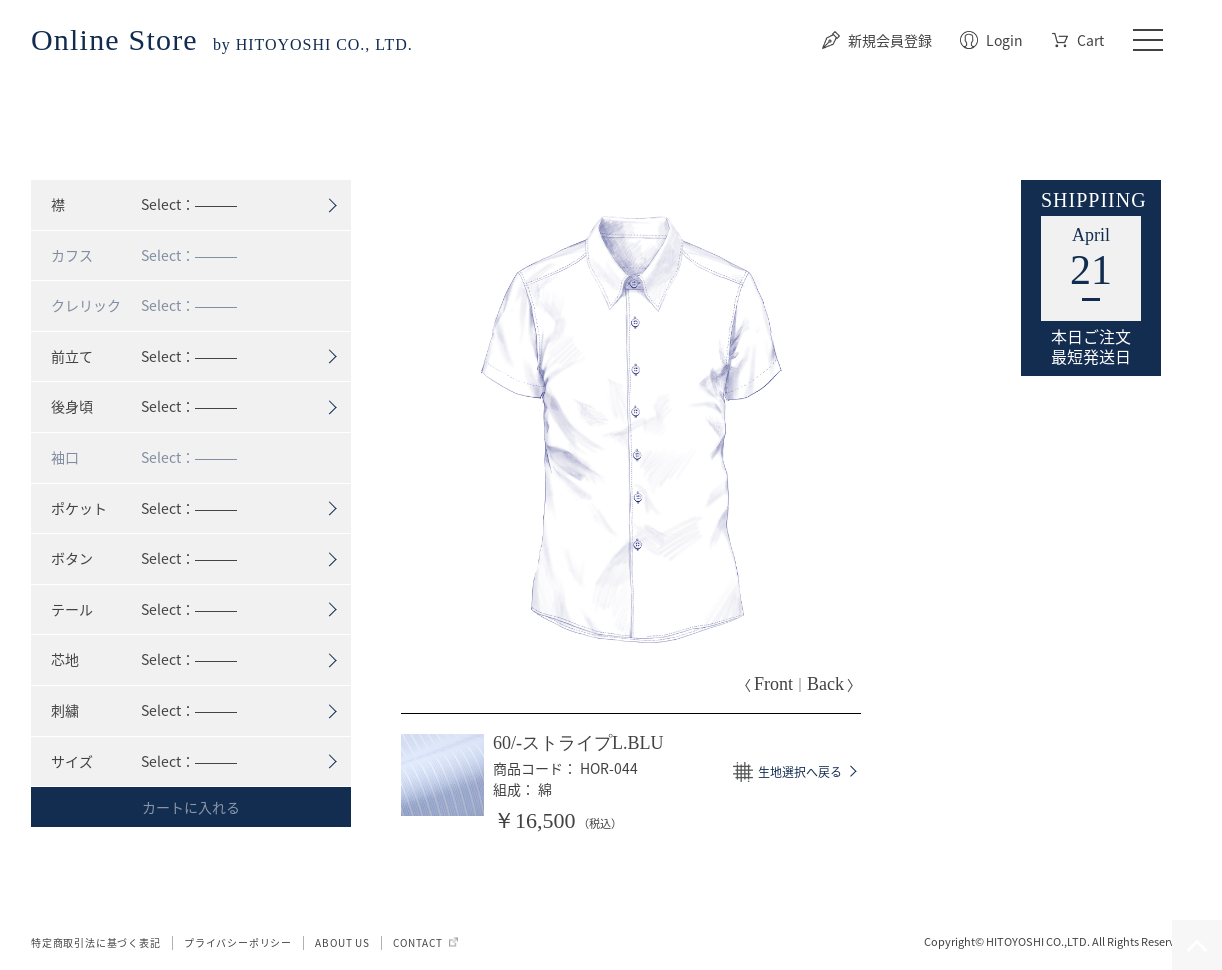  Describe the element at coordinates (96, 942) in the screenshot. I see `特定商取引法に基づく表記` at that location.